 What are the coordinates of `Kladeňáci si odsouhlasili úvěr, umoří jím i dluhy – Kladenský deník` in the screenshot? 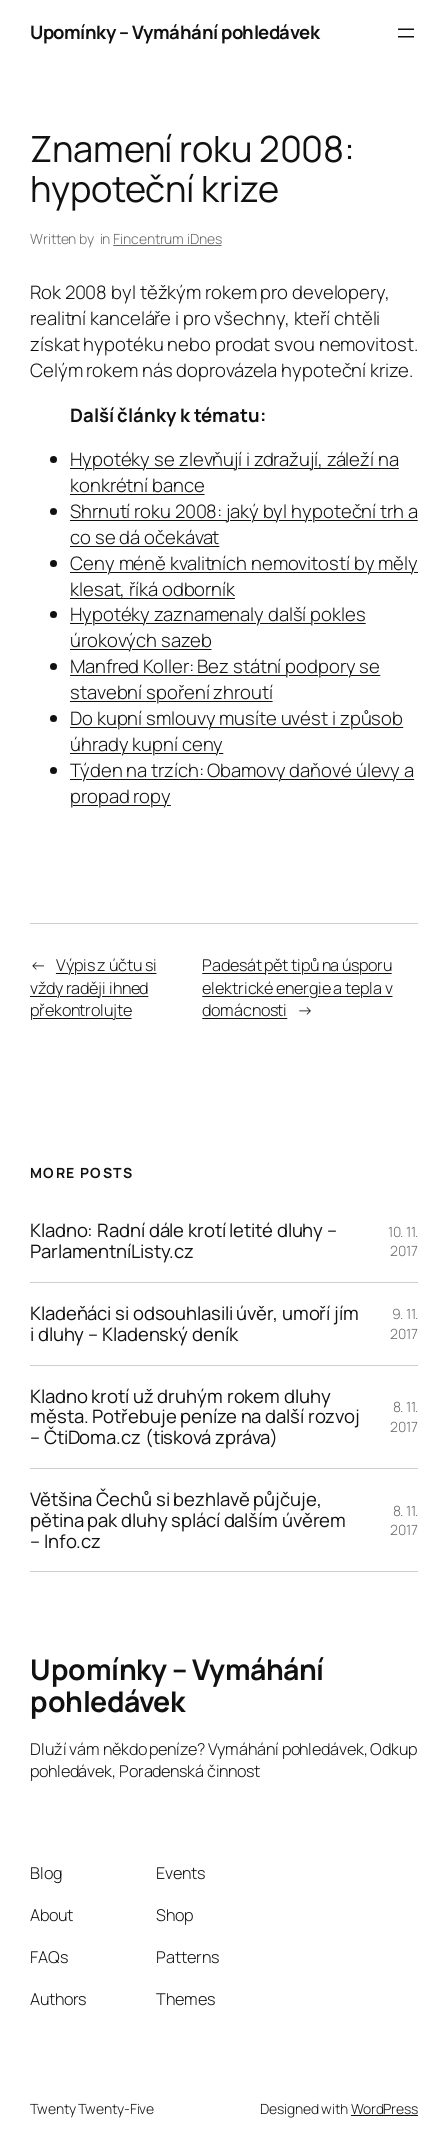 It's located at (194, 1324).